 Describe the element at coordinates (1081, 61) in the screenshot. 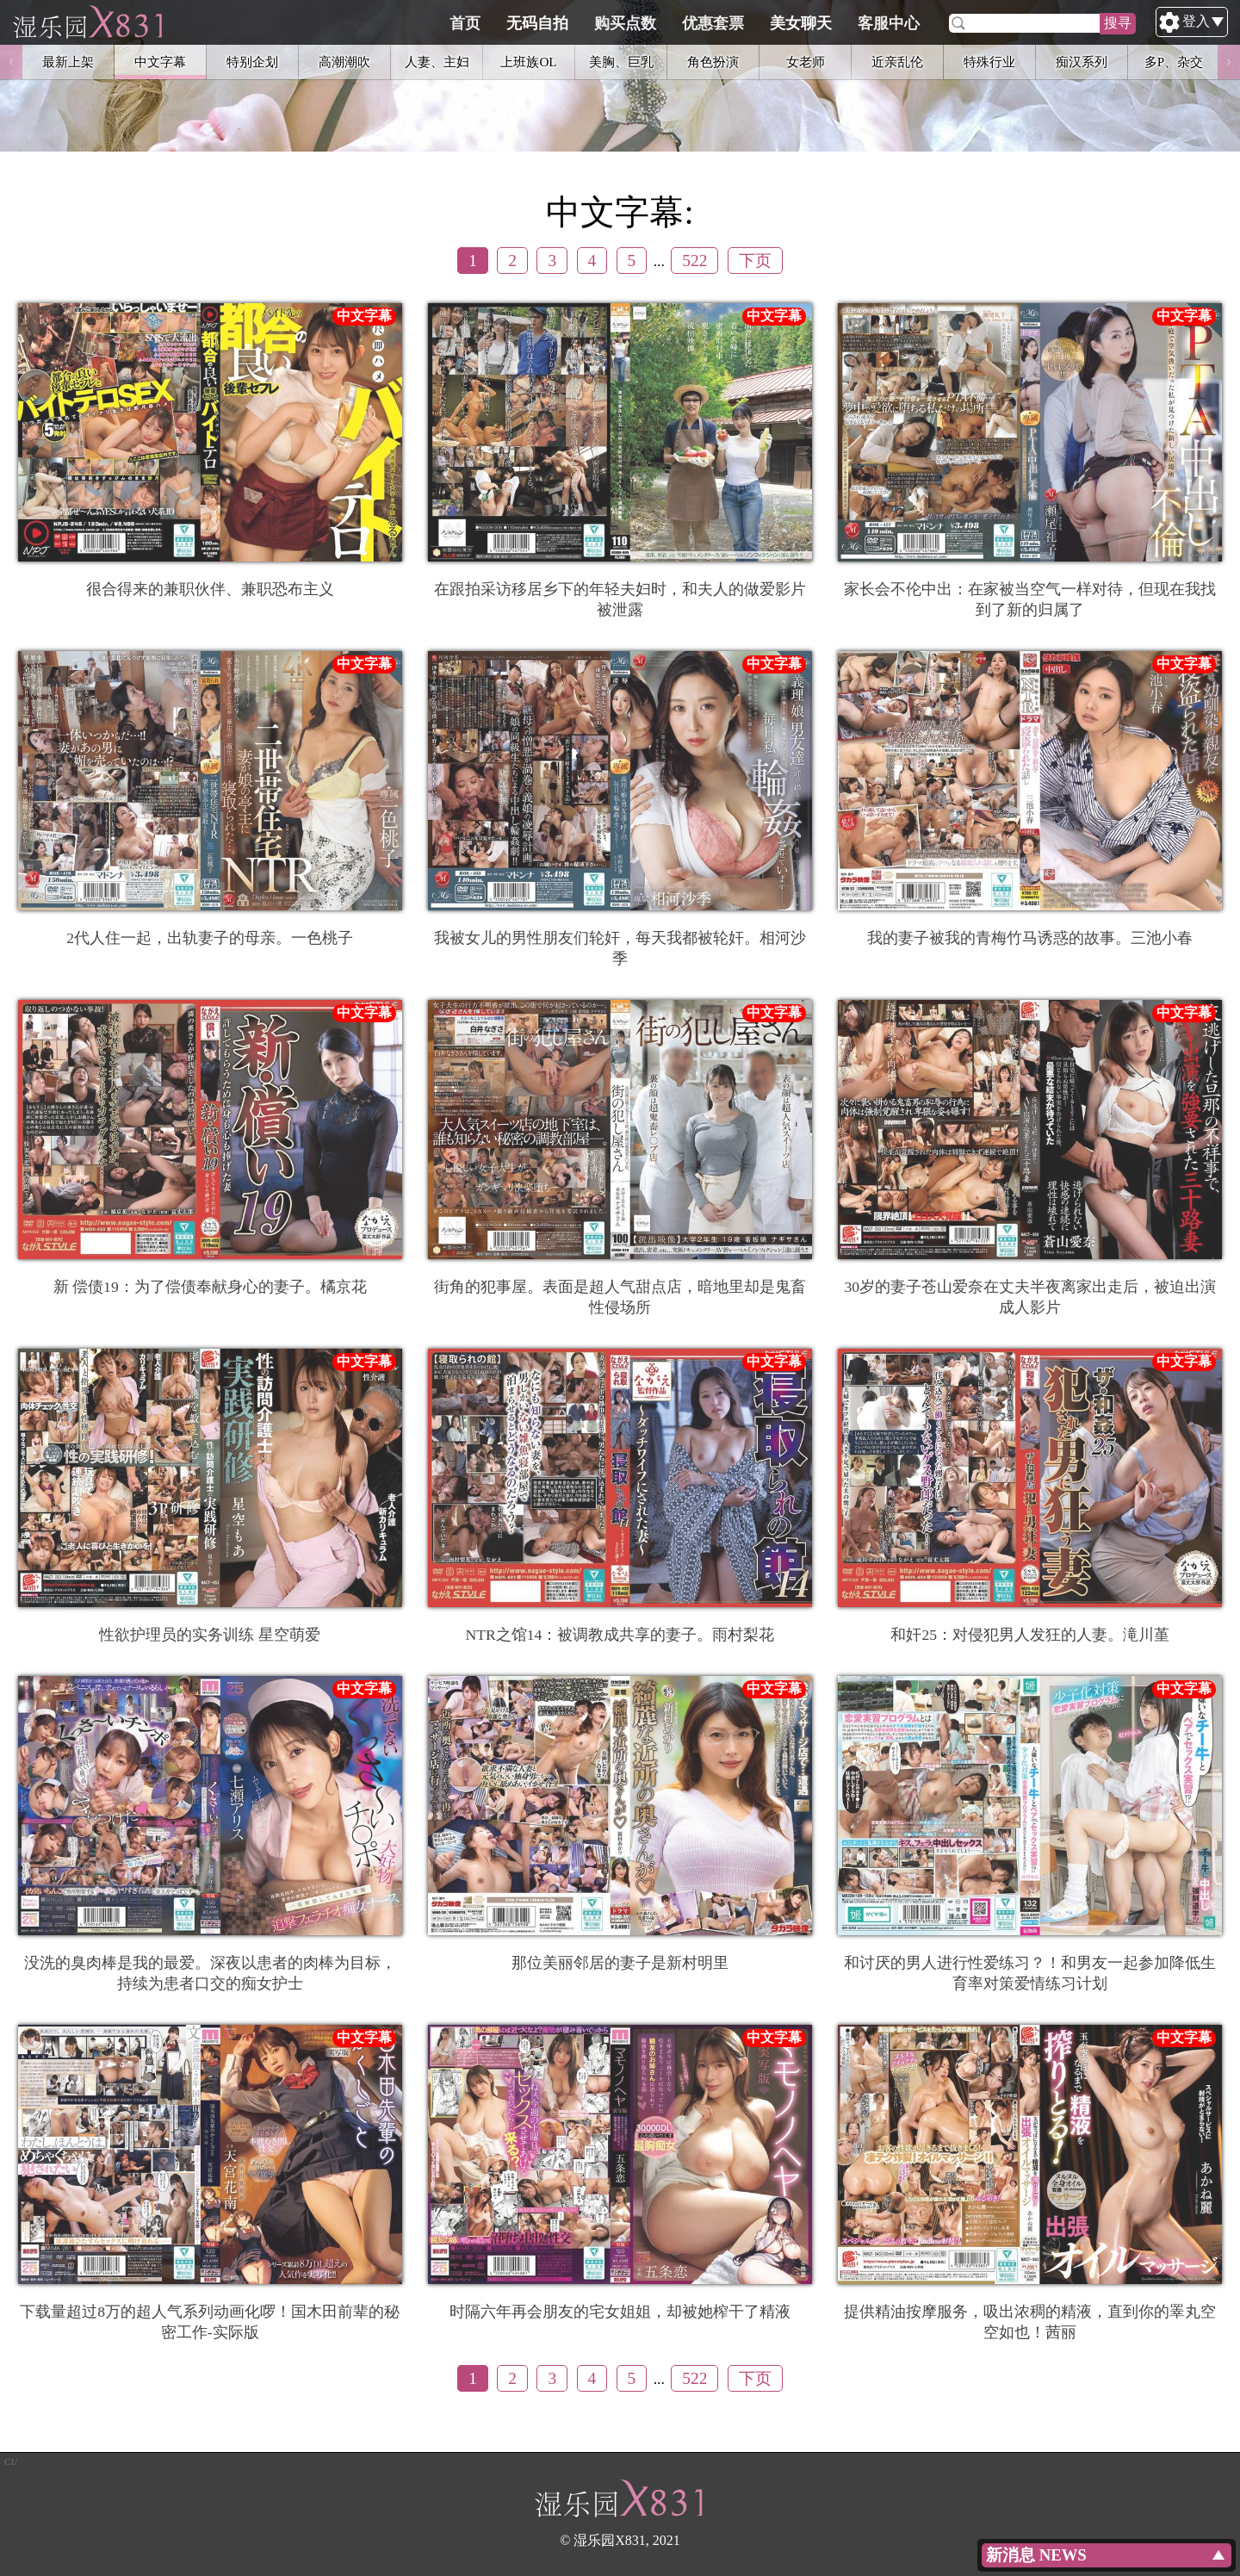

I see `痴汉系列 [option]` at that location.